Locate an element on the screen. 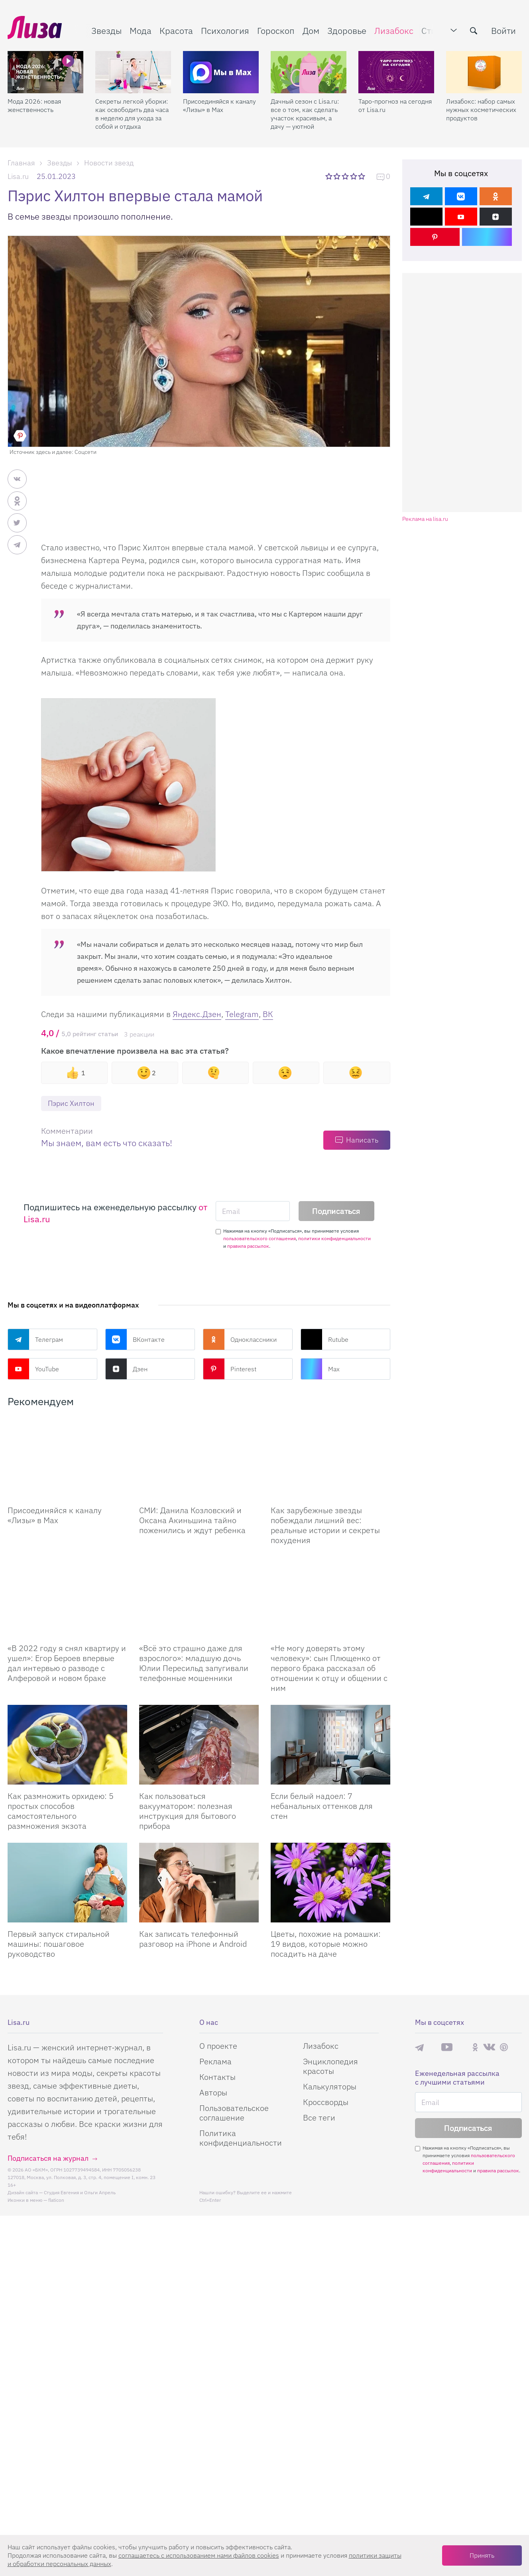  [Не могу доверять этому человеку: сын Плющенко от первого брака рассказал об отношении к отцу и общении с ним] is located at coordinates (330, 1597).